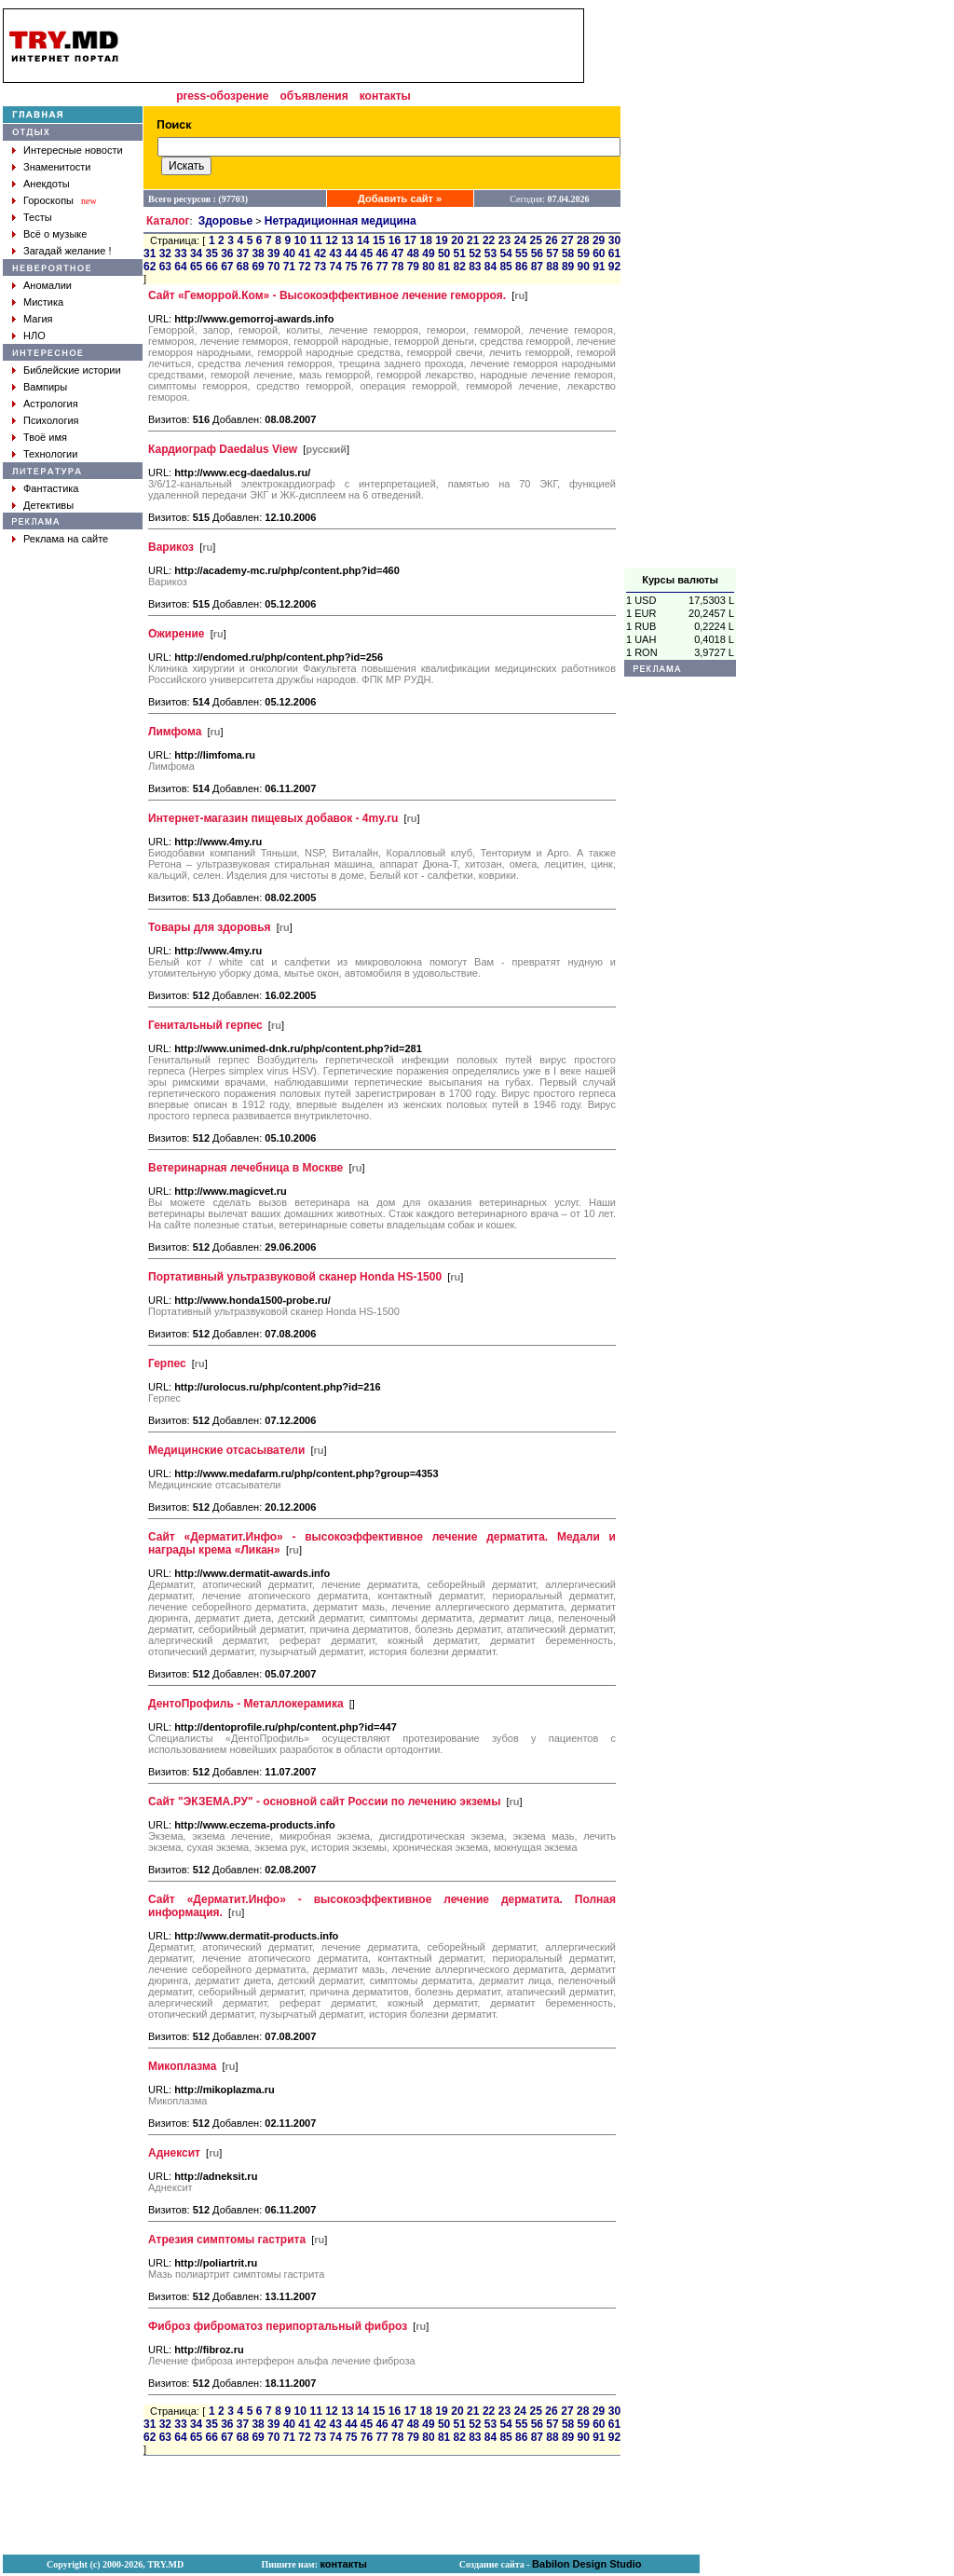 The height and width of the screenshot is (2576, 954). Describe the element at coordinates (295, 1276) in the screenshot. I see `Портативный ультразвуковой сканер Honda HS-1500` at that location.